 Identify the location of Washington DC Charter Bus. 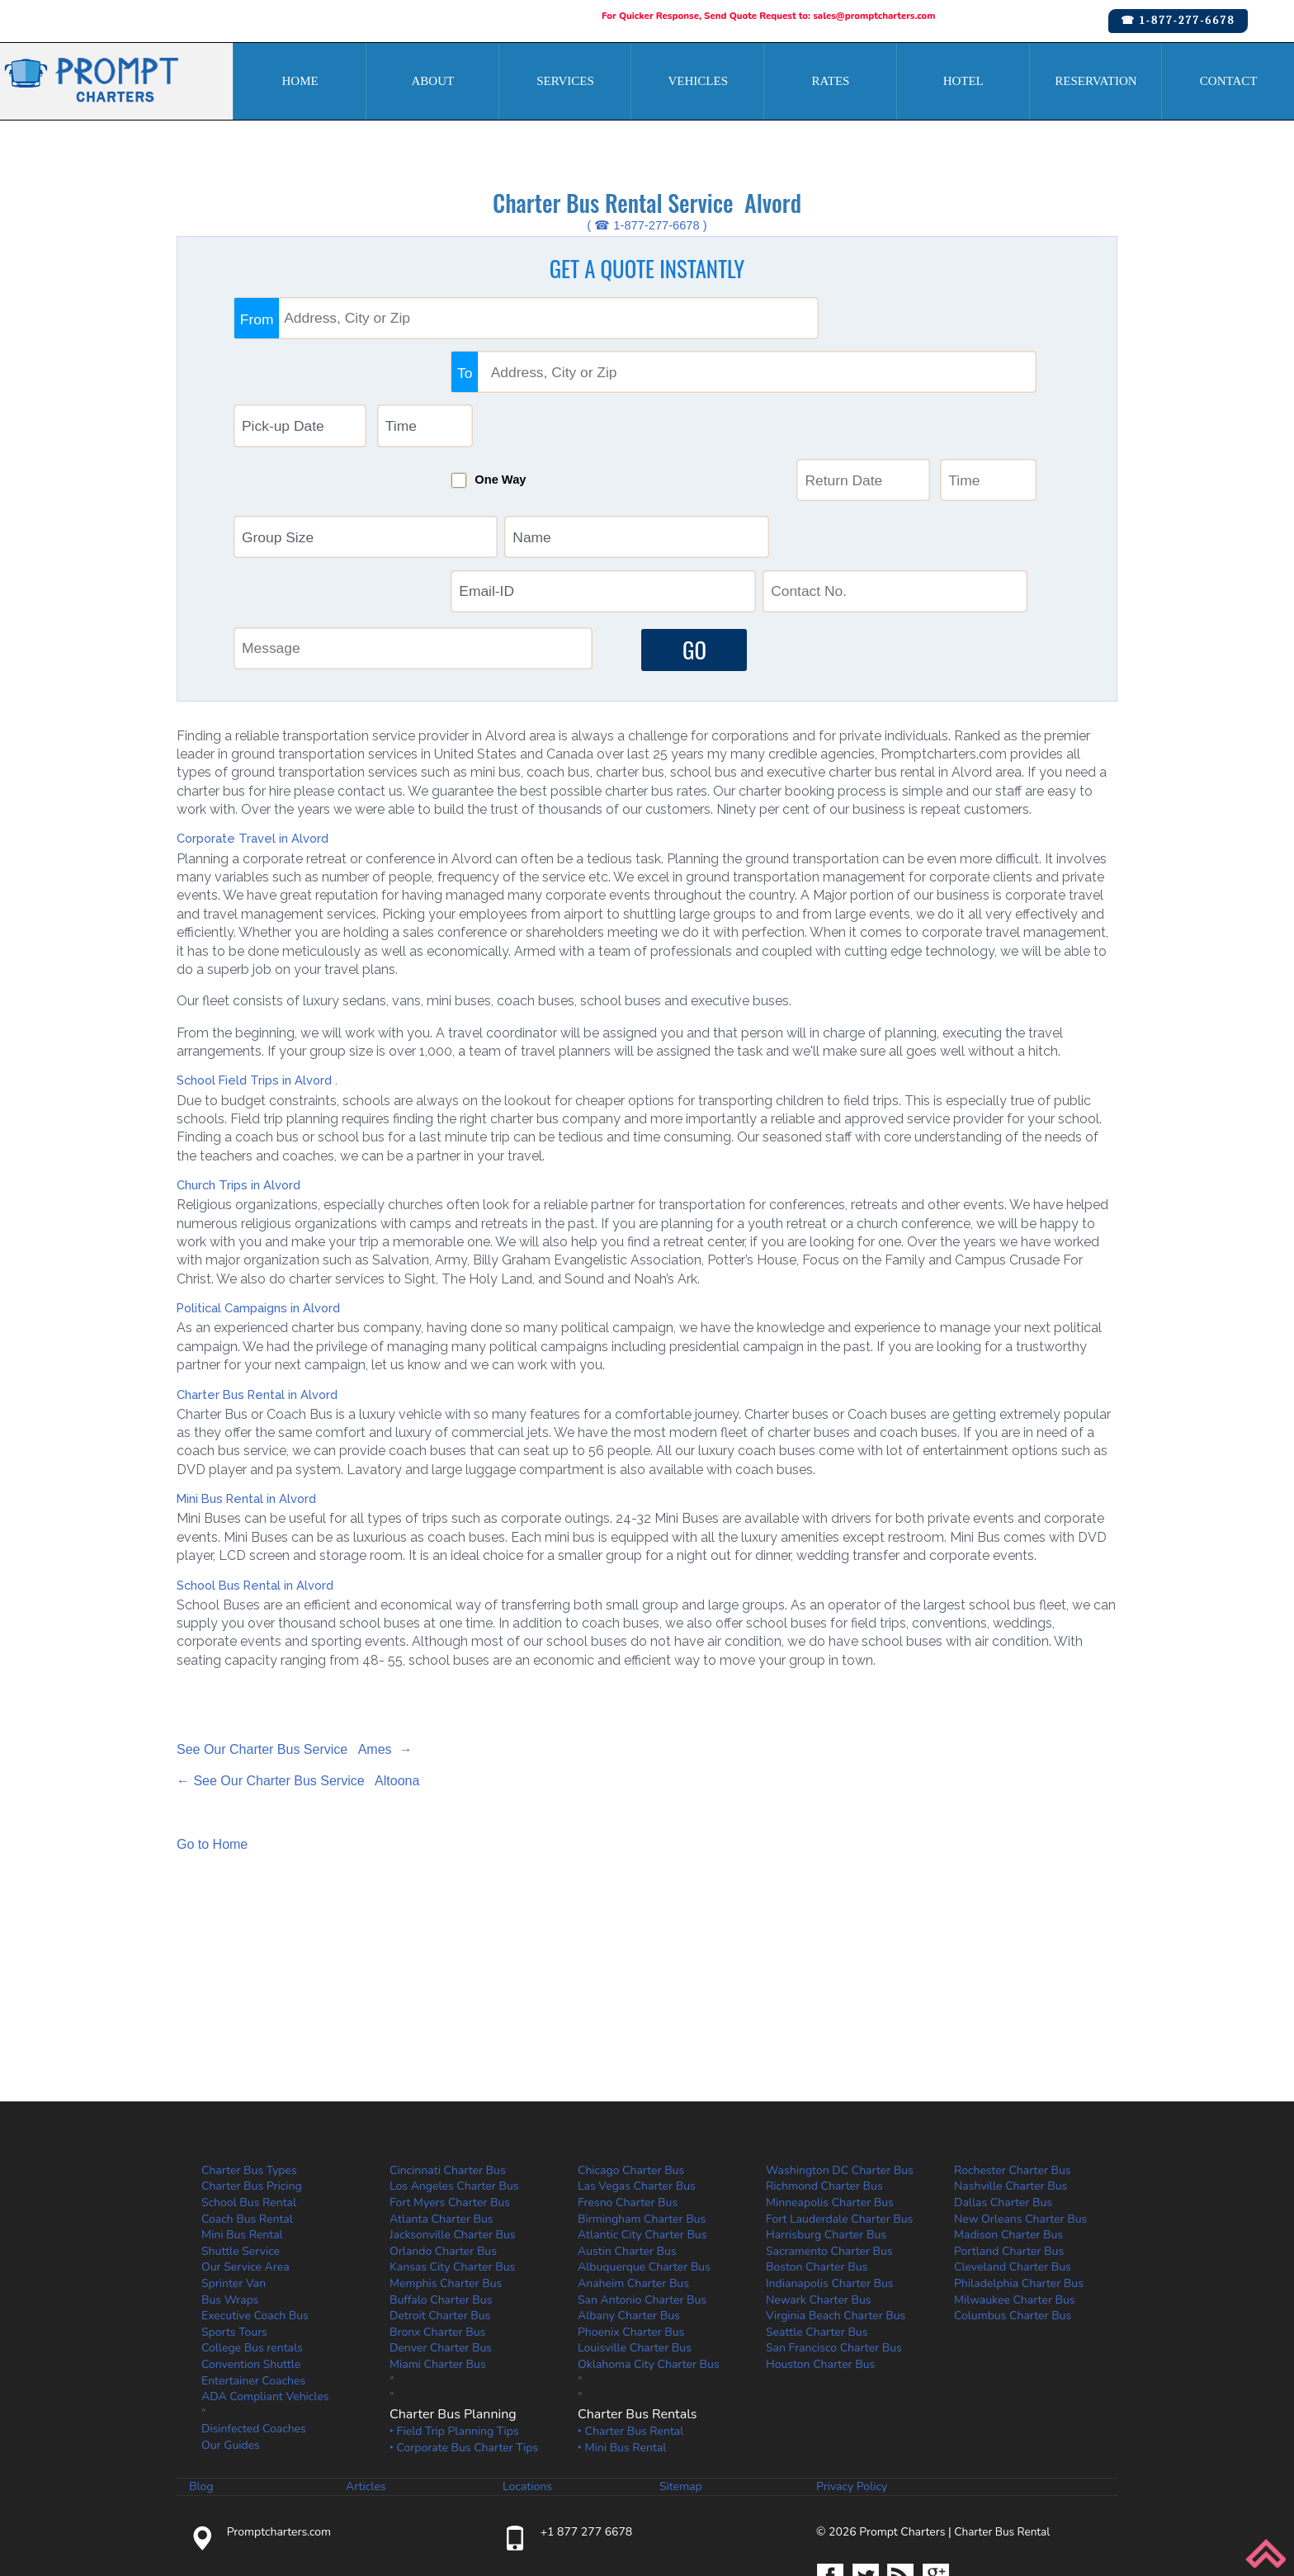
(840, 2029).